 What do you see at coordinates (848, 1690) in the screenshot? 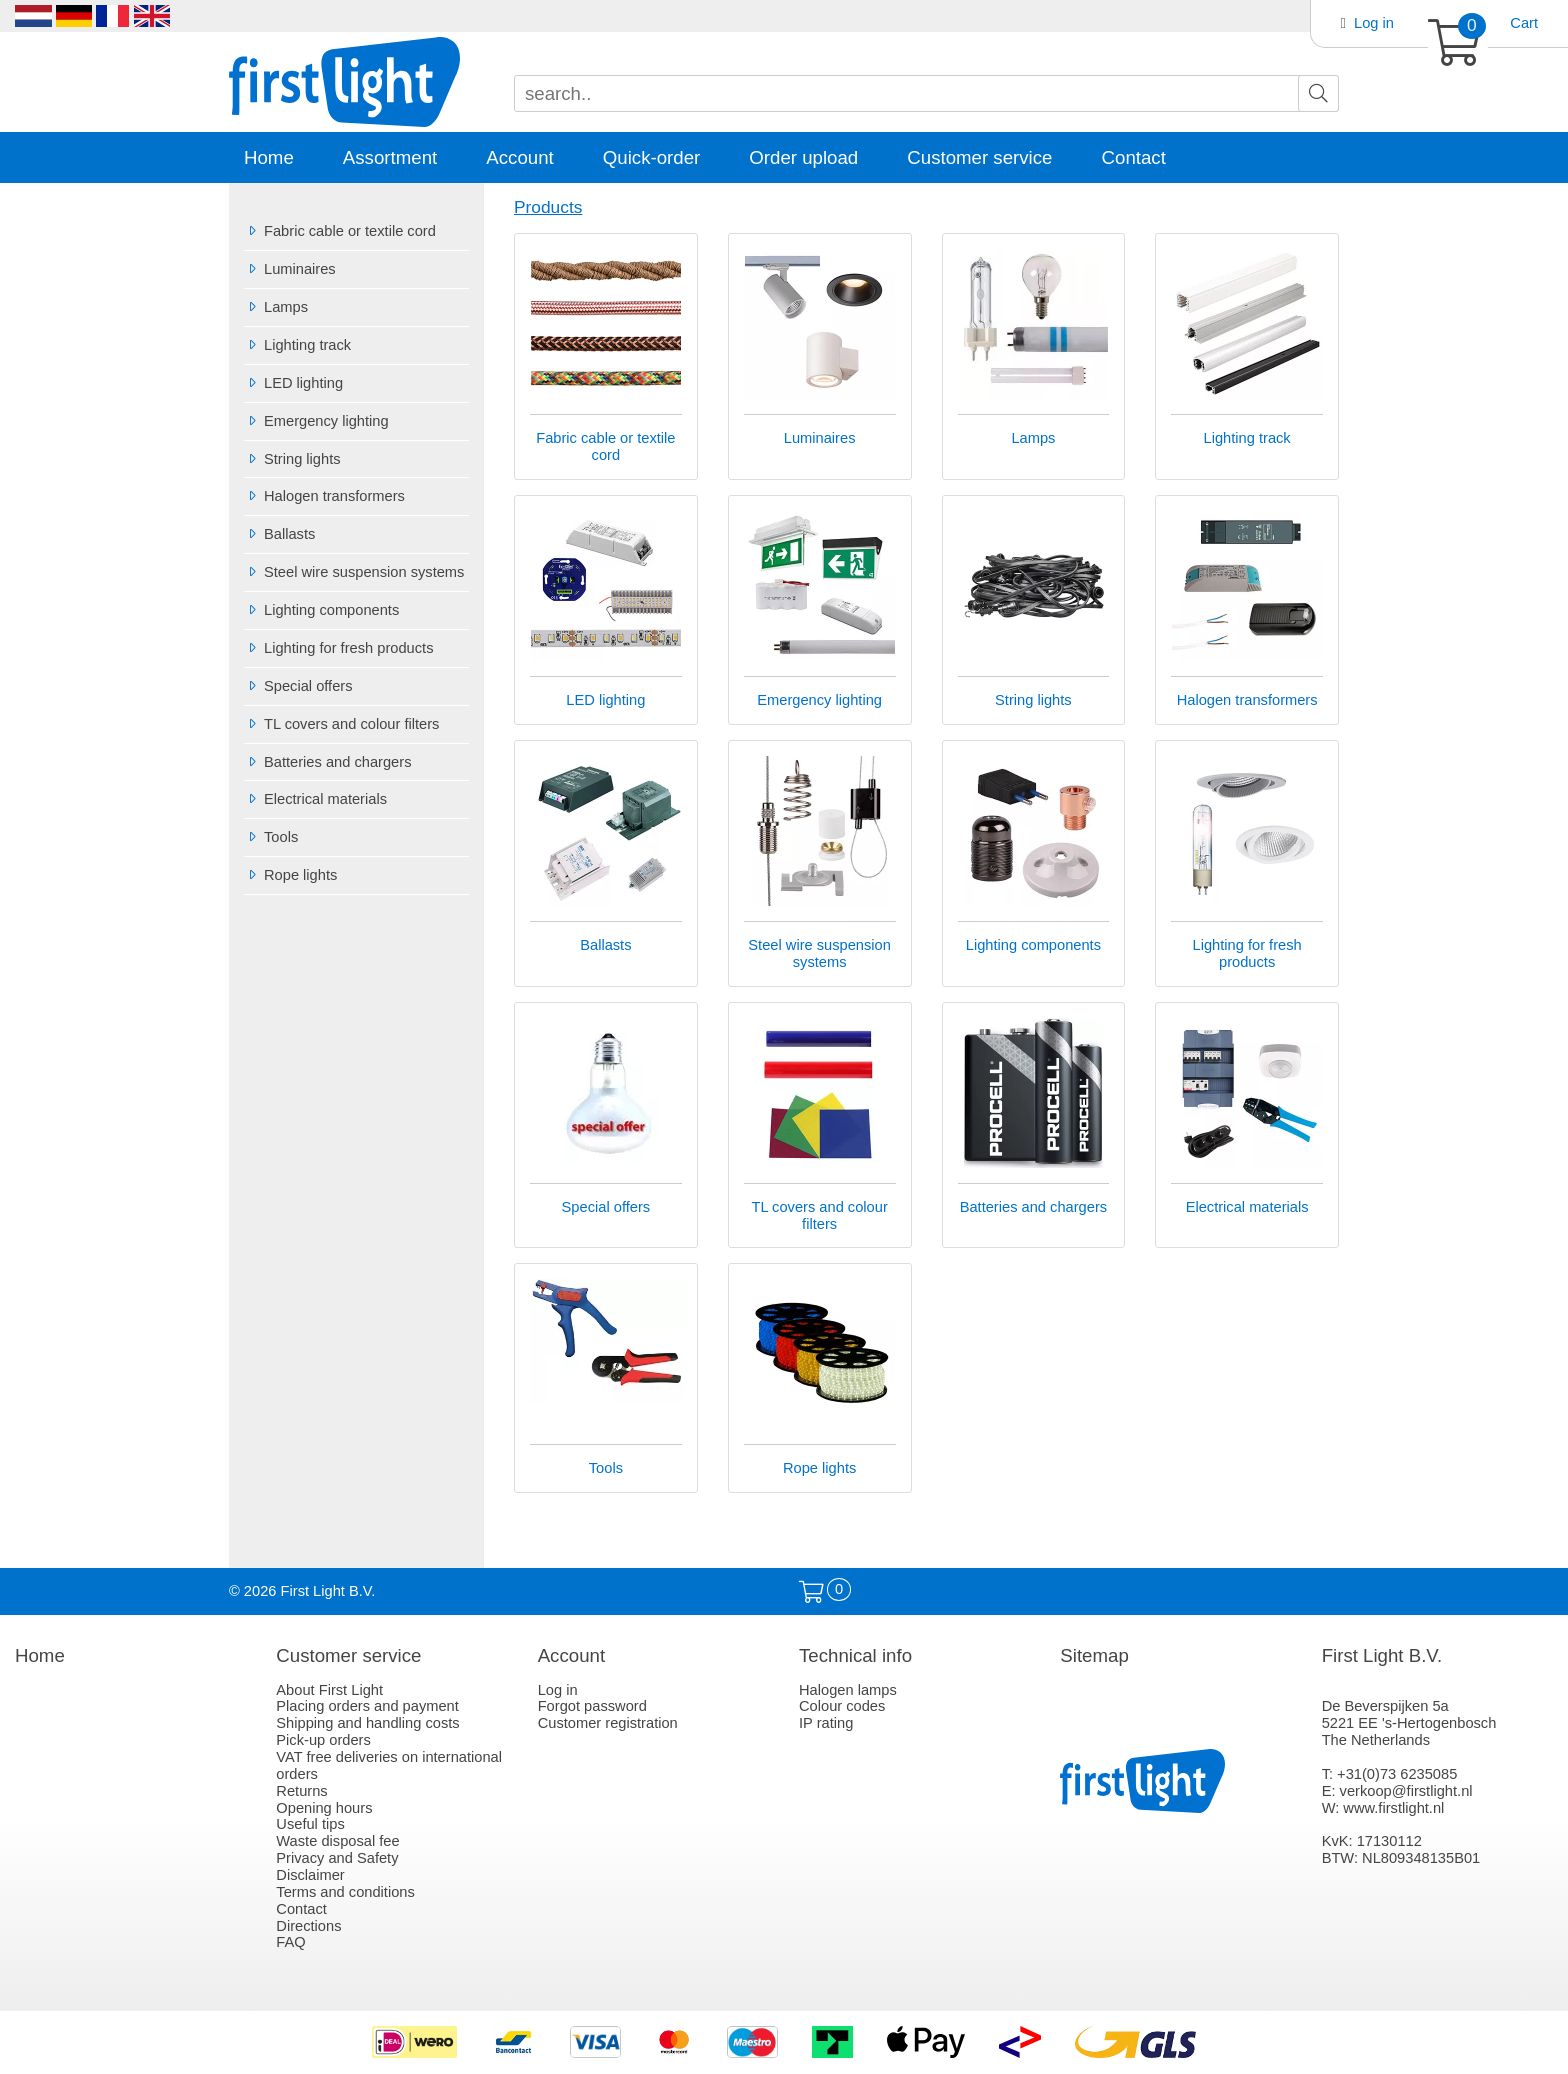
I see `Halogen lamps` at bounding box center [848, 1690].